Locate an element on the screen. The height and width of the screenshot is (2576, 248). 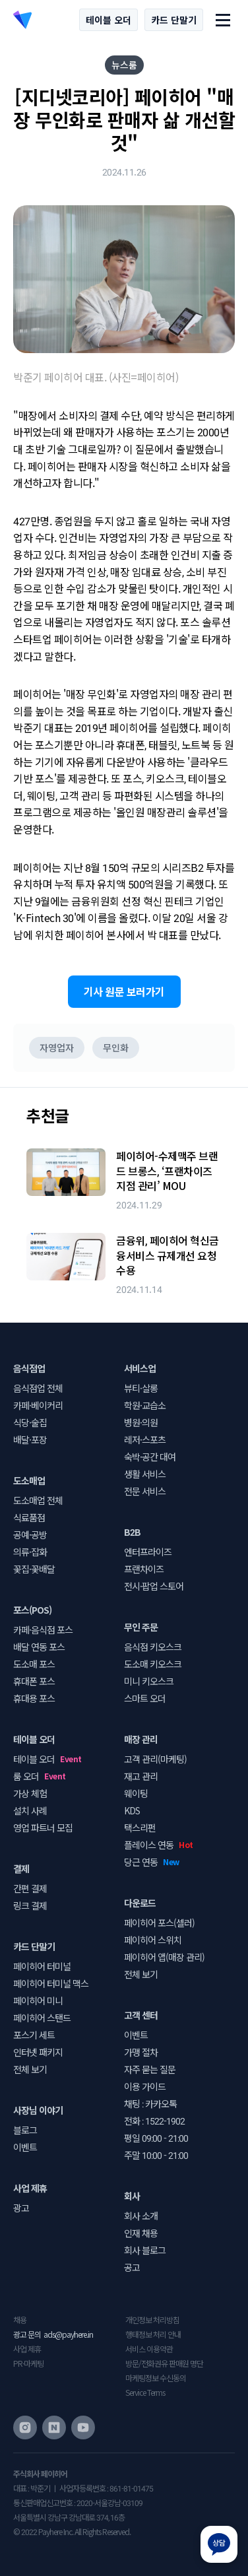
숙박·공간 대여 is located at coordinates (149, 1456).